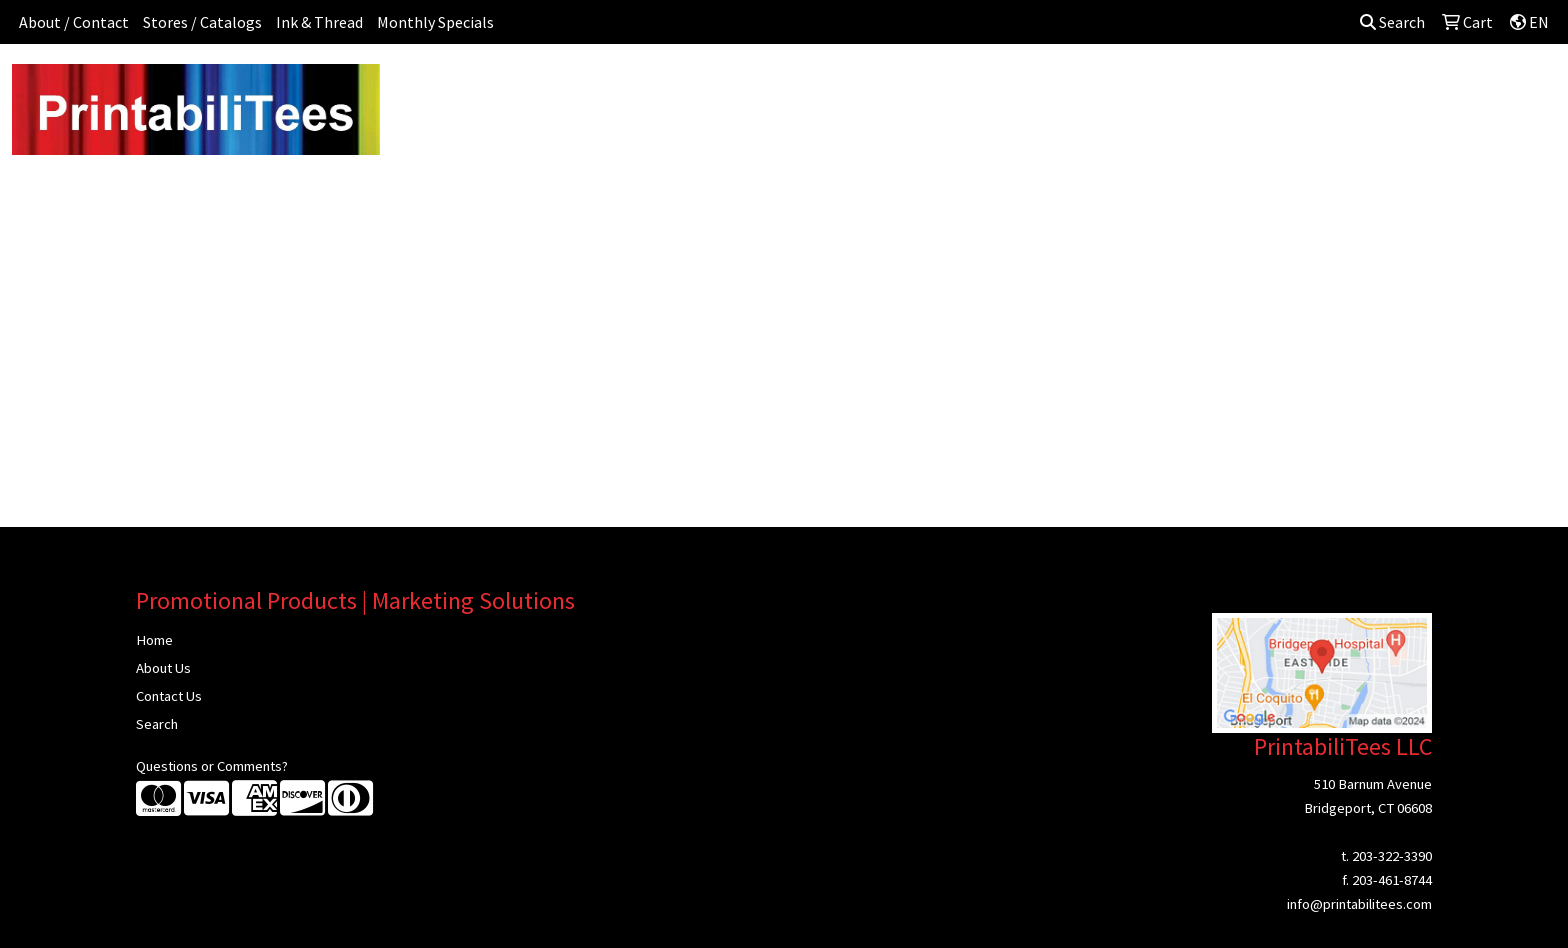 The width and height of the screenshot is (1568, 948). What do you see at coordinates (1114, 88) in the screenshot?
I see `Office [button]` at bounding box center [1114, 88].